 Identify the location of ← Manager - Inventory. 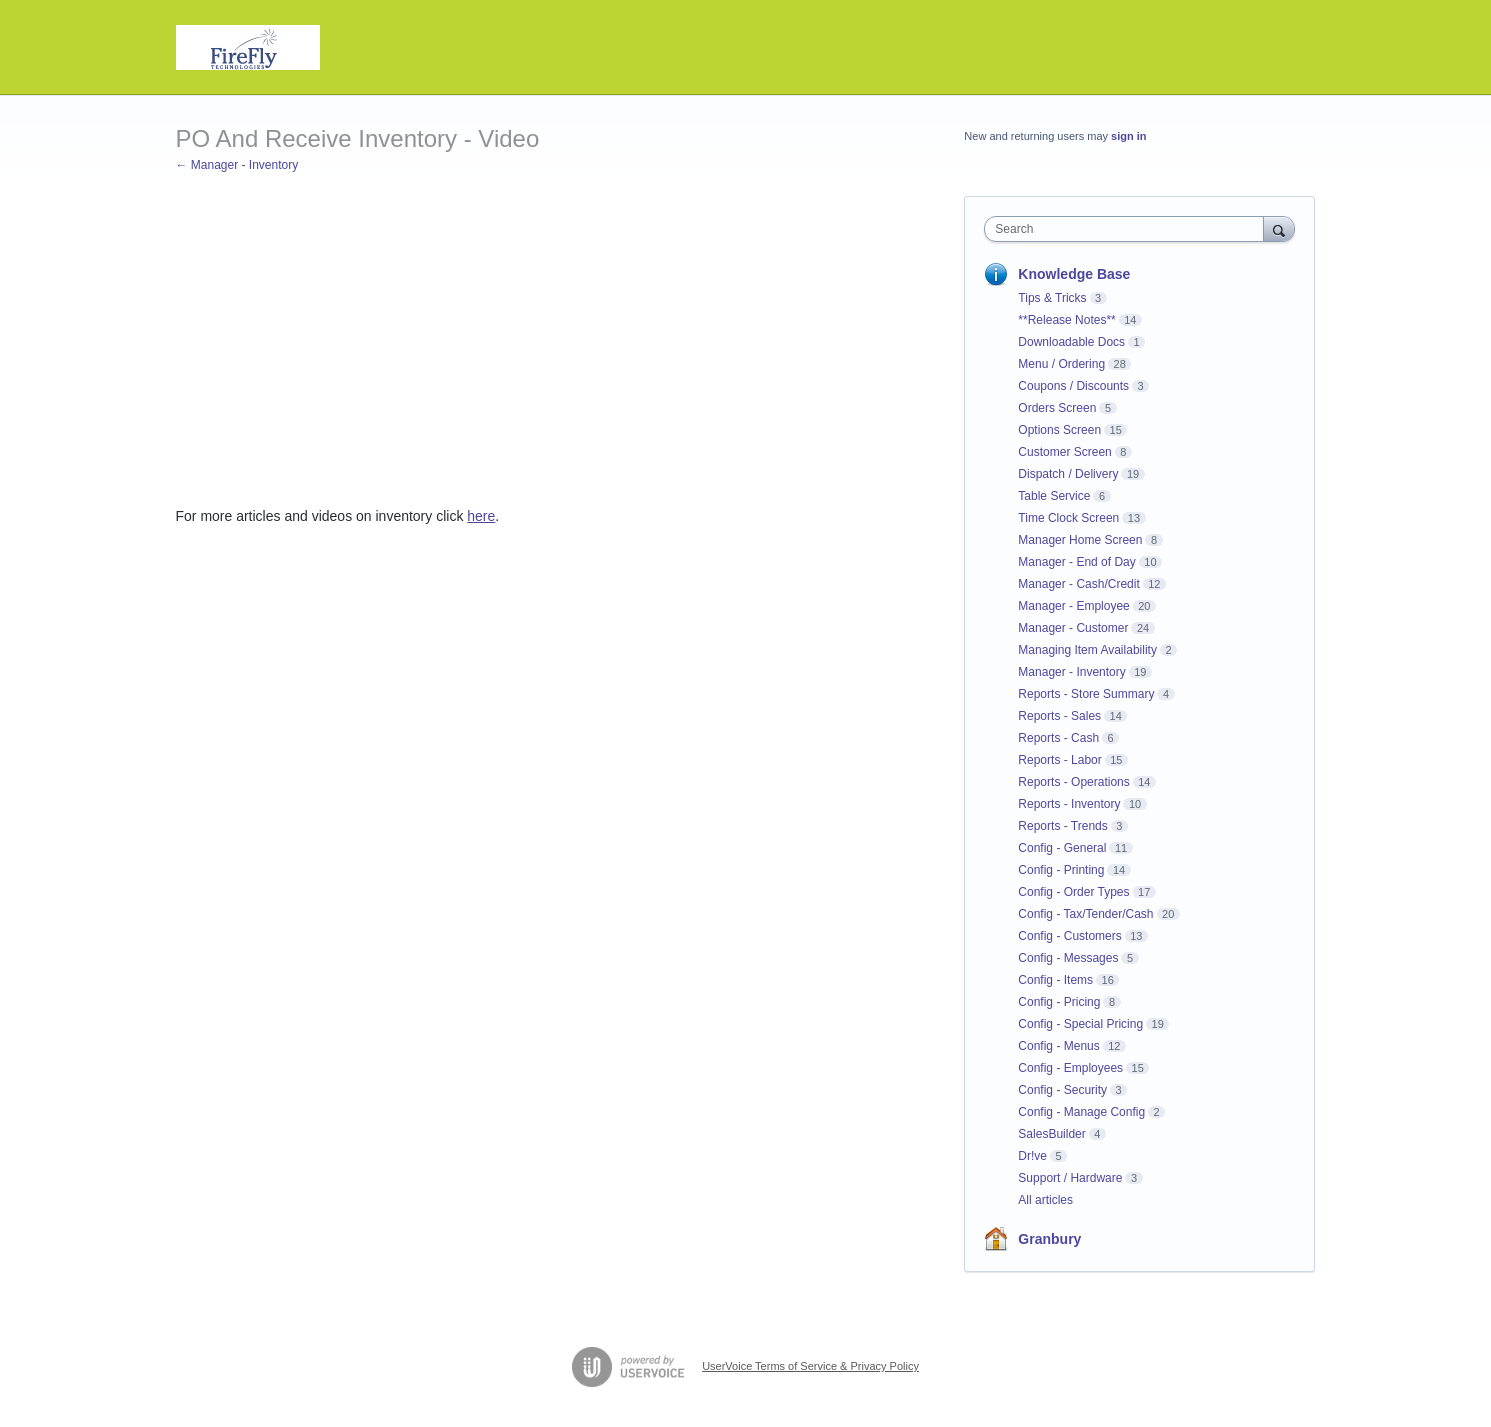
(237, 165).